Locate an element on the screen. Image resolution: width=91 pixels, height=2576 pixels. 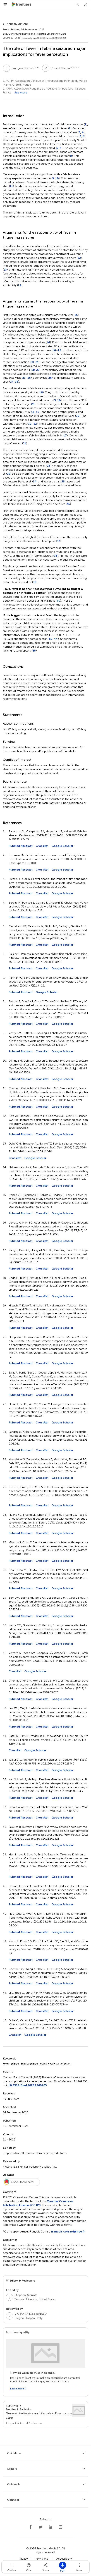
[Frontiers Twitter] is located at coordinates (40, 2527).